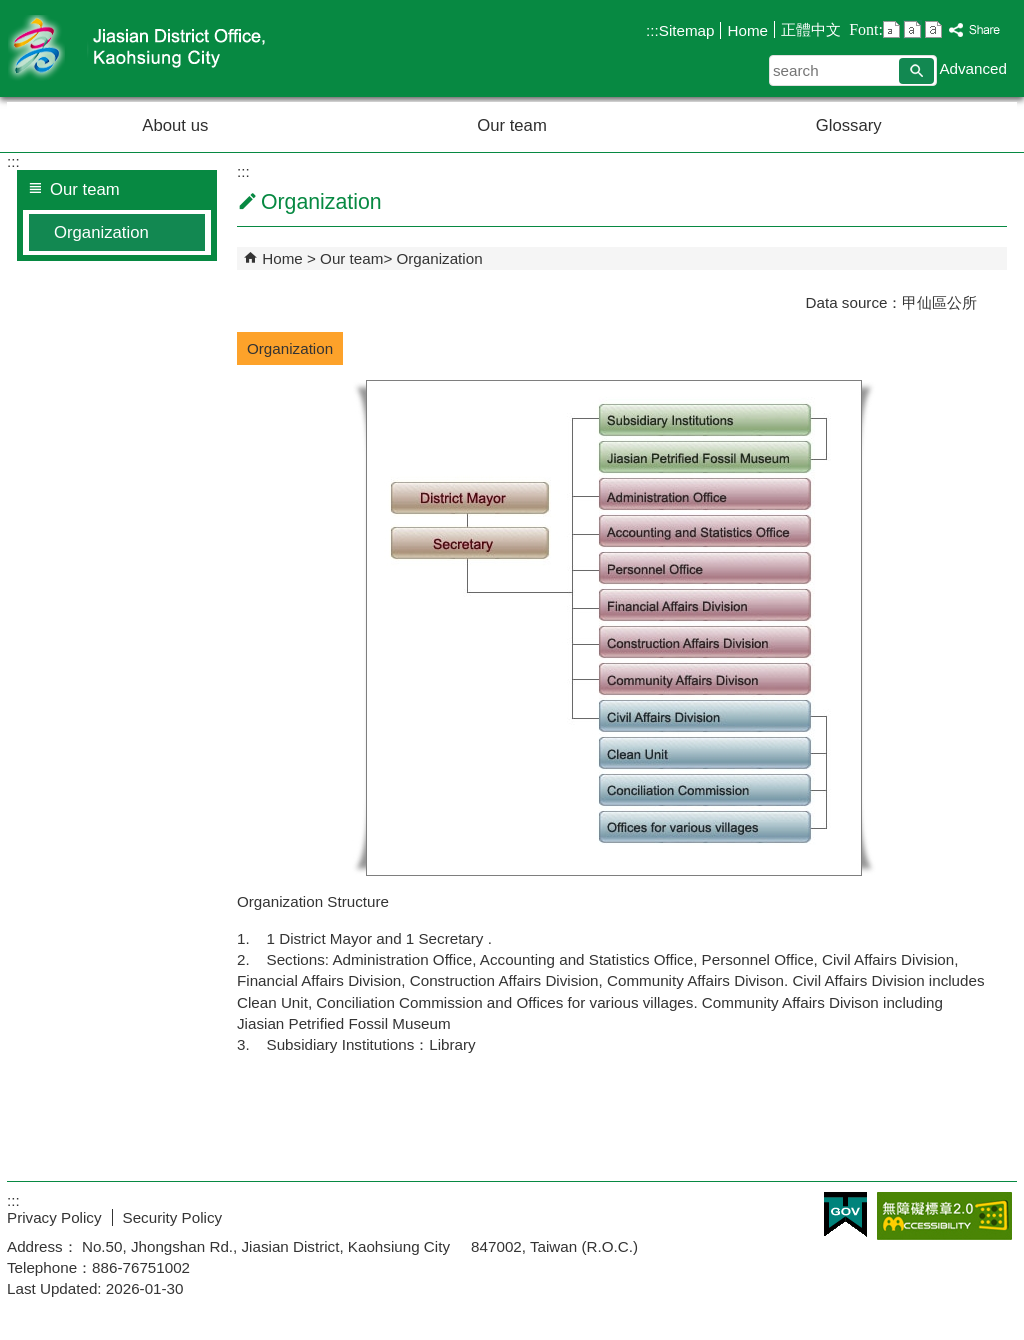 The image size is (1024, 1340). Describe the element at coordinates (687, 30) in the screenshot. I see `Sitemap` at that location.